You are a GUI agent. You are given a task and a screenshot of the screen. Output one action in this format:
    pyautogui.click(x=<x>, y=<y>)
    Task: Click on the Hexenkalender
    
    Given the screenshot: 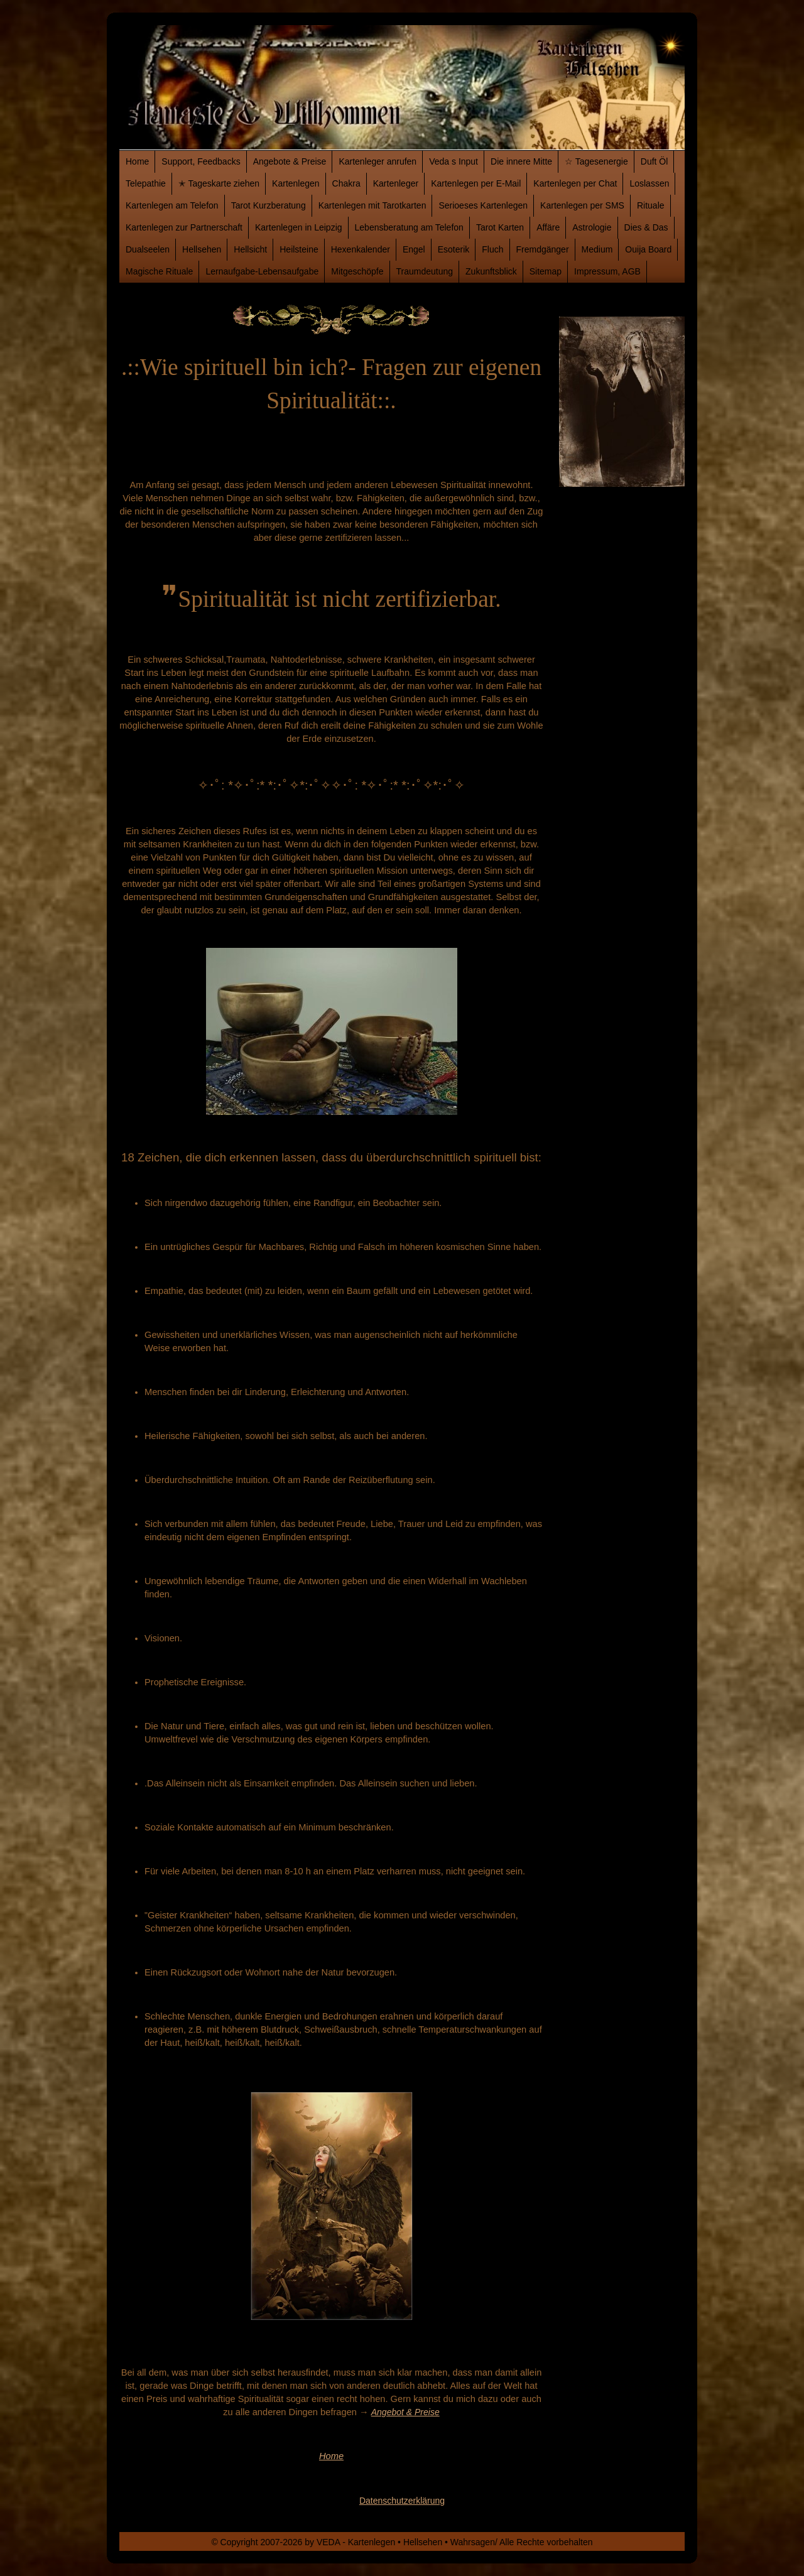 What is the action you would take?
    pyautogui.click(x=360, y=249)
    